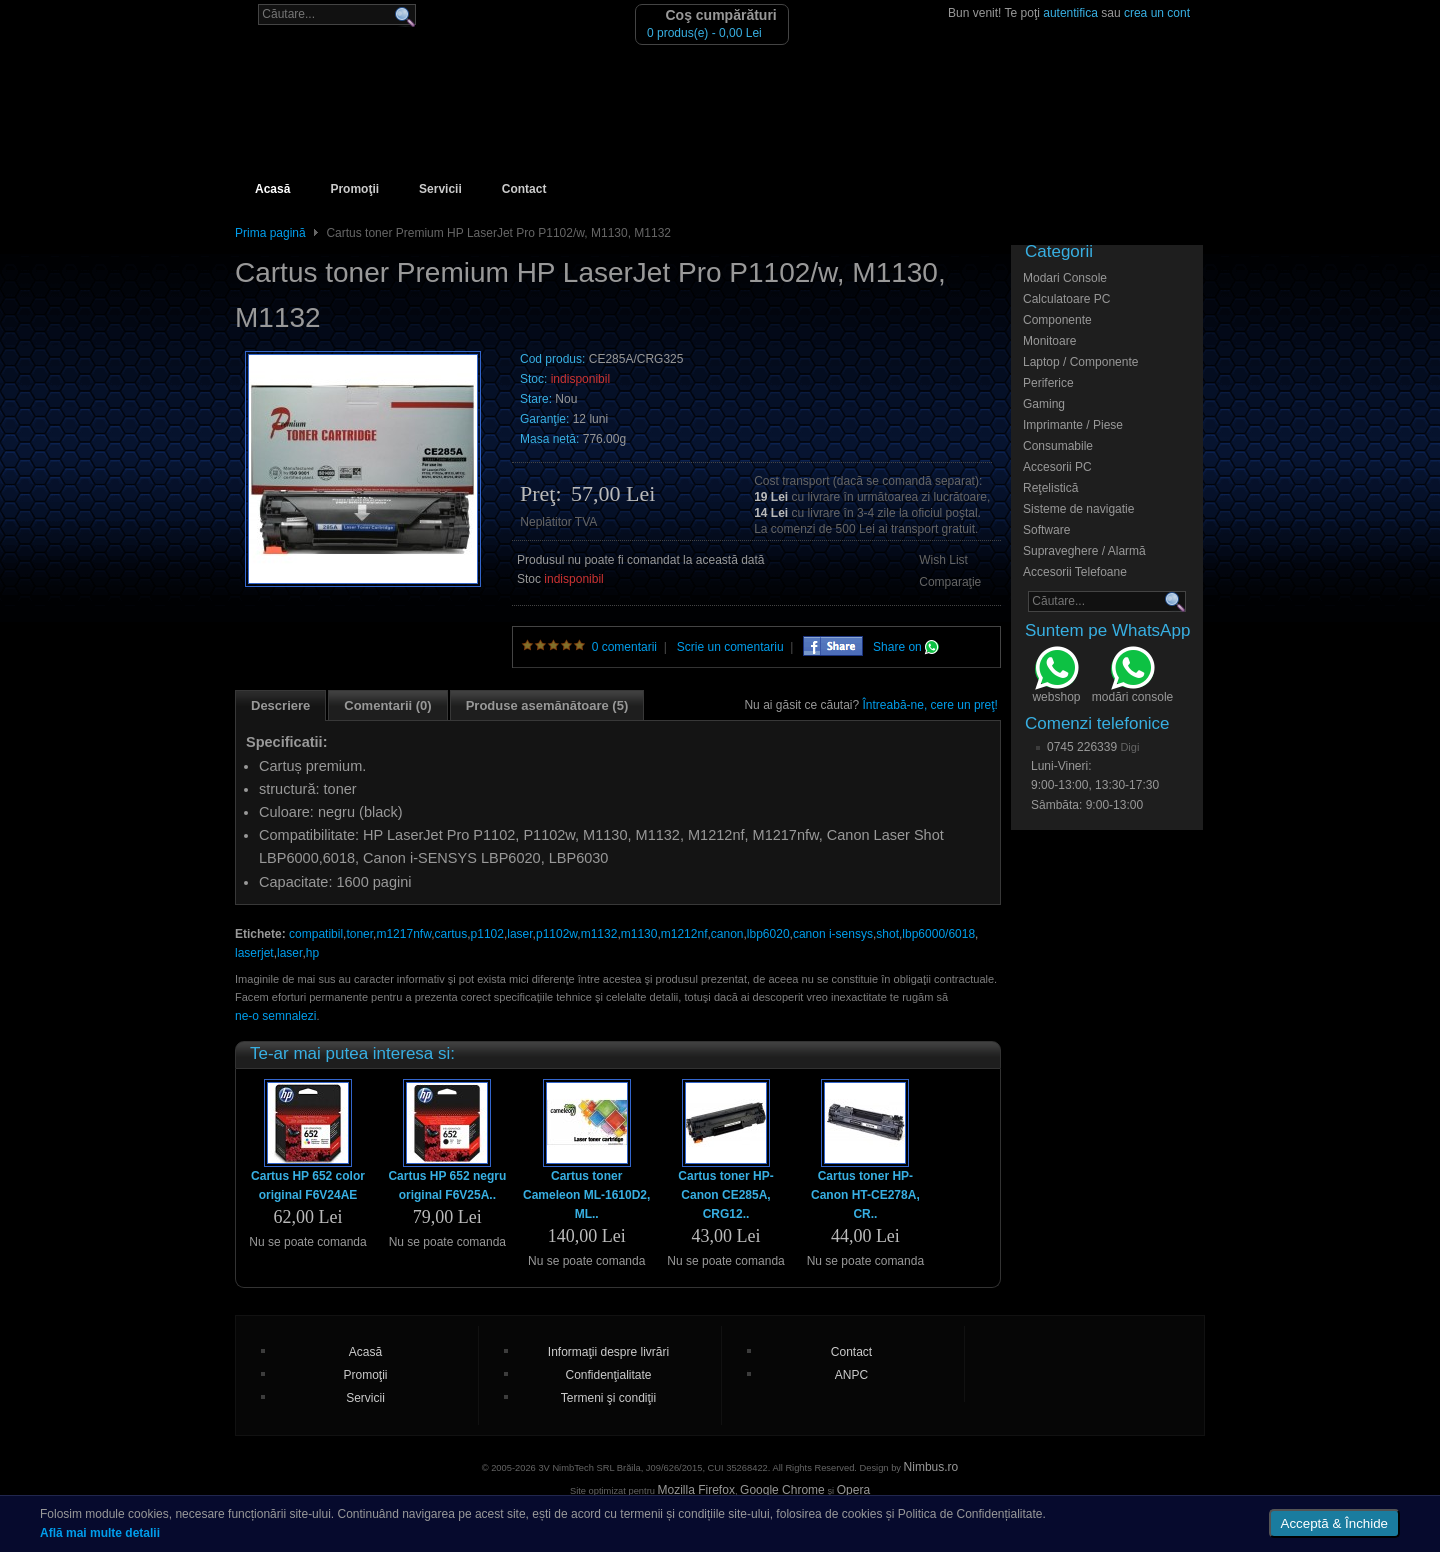 This screenshot has height=1552, width=1440. What do you see at coordinates (730, 647) in the screenshot?
I see `Scrie un comentariu` at bounding box center [730, 647].